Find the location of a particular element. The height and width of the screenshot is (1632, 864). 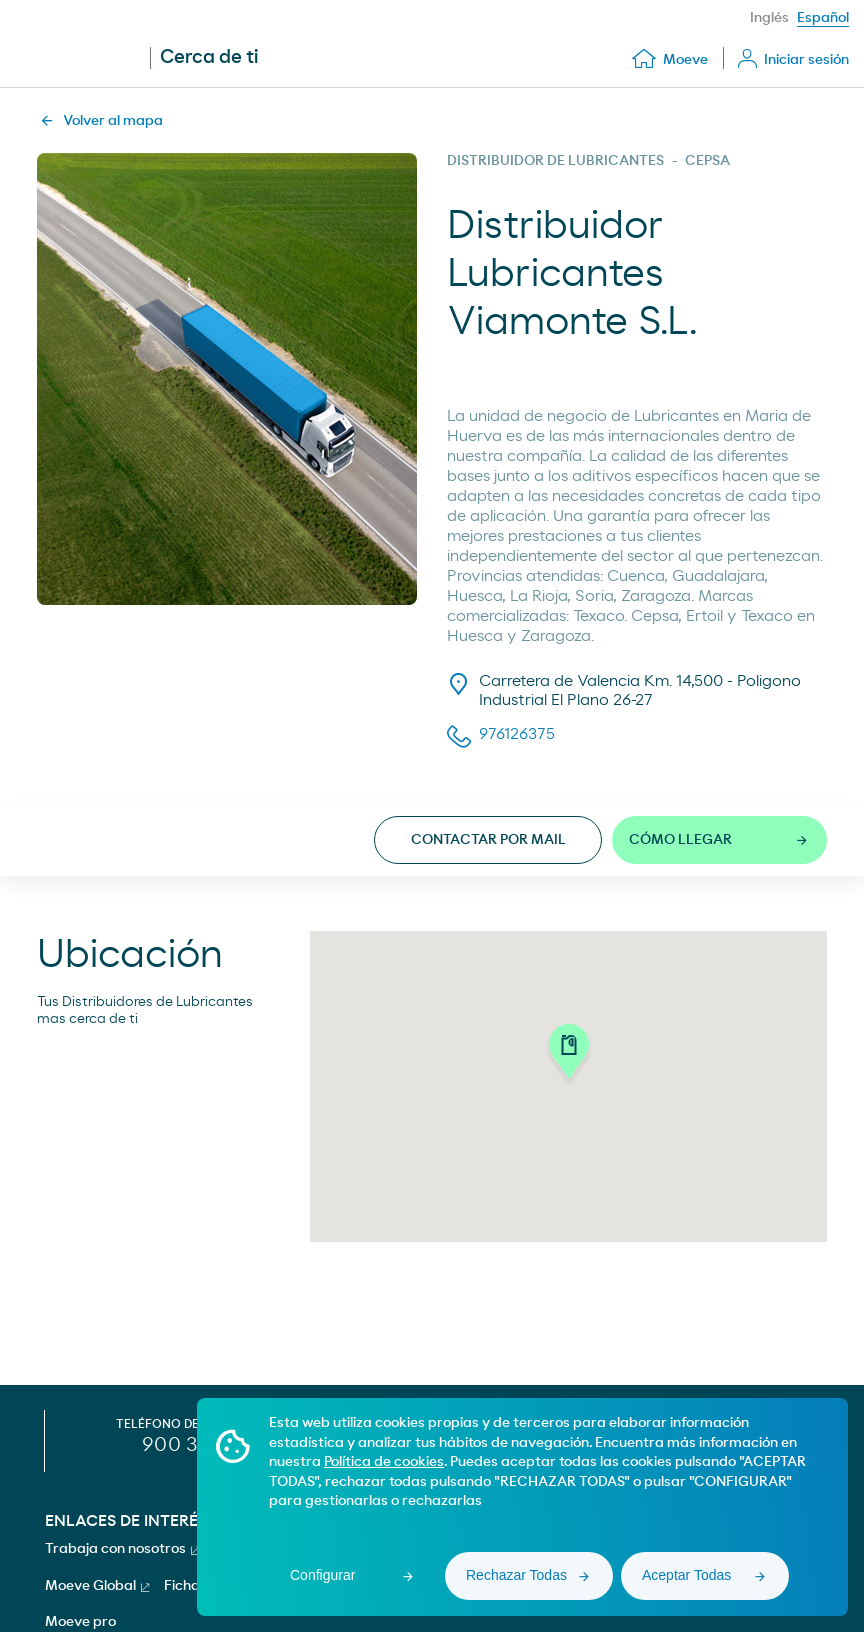

Contactar por mail is located at coordinates (488, 840).